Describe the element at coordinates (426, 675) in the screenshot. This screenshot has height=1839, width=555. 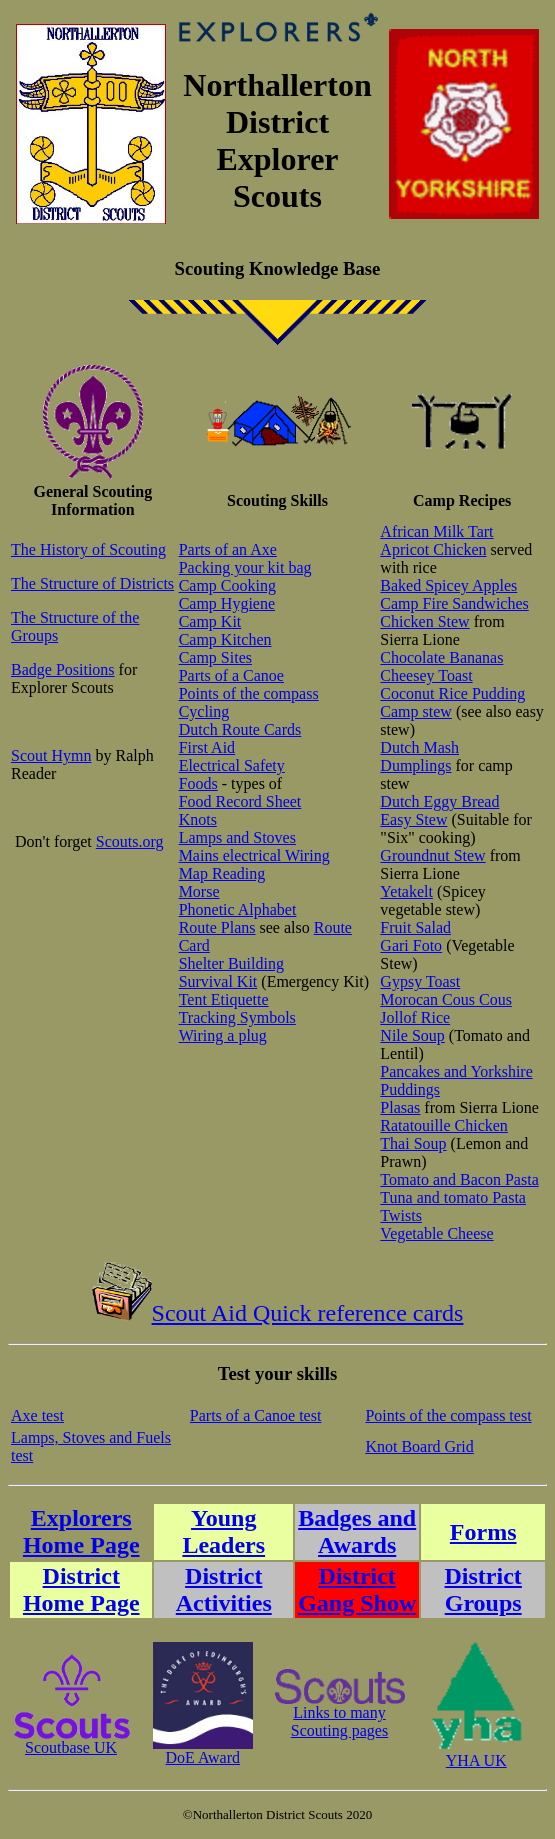
I see `Cheesey Toast` at that location.